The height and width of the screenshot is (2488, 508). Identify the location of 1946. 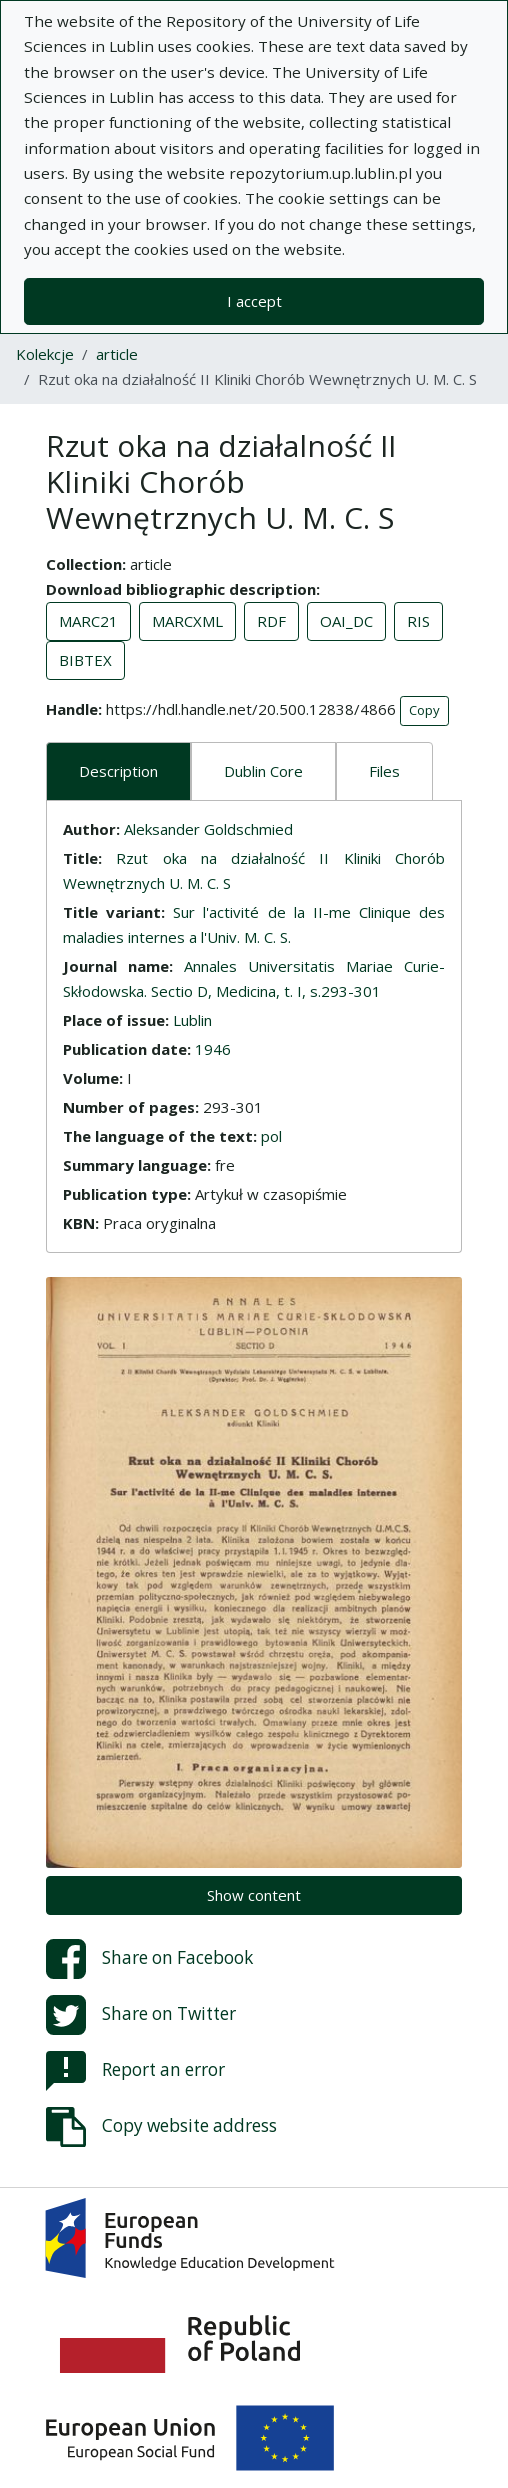
(213, 1049).